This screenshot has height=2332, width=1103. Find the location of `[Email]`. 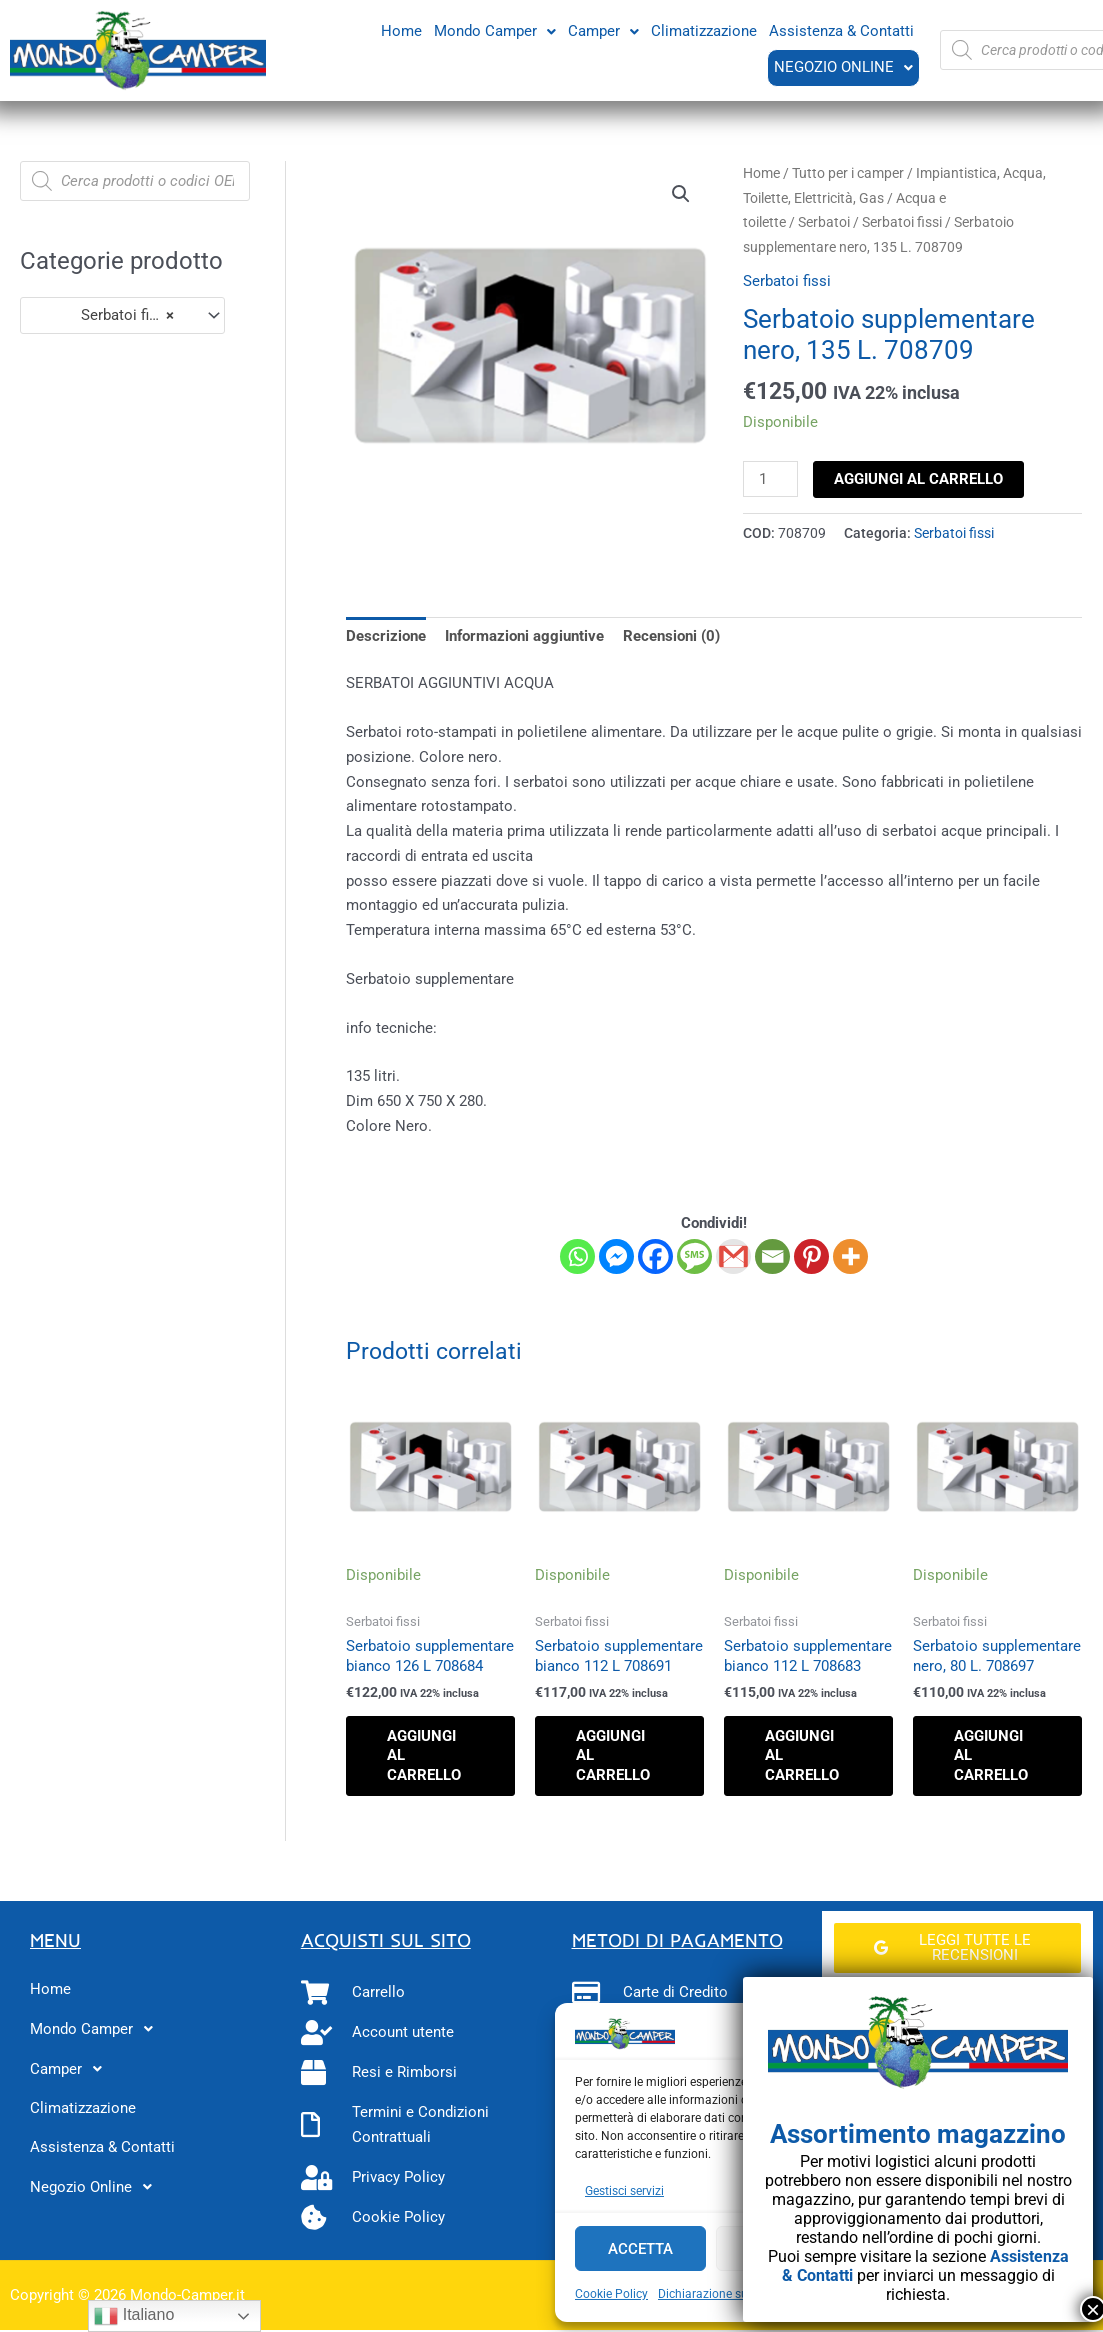

[Email] is located at coordinates (772, 1256).